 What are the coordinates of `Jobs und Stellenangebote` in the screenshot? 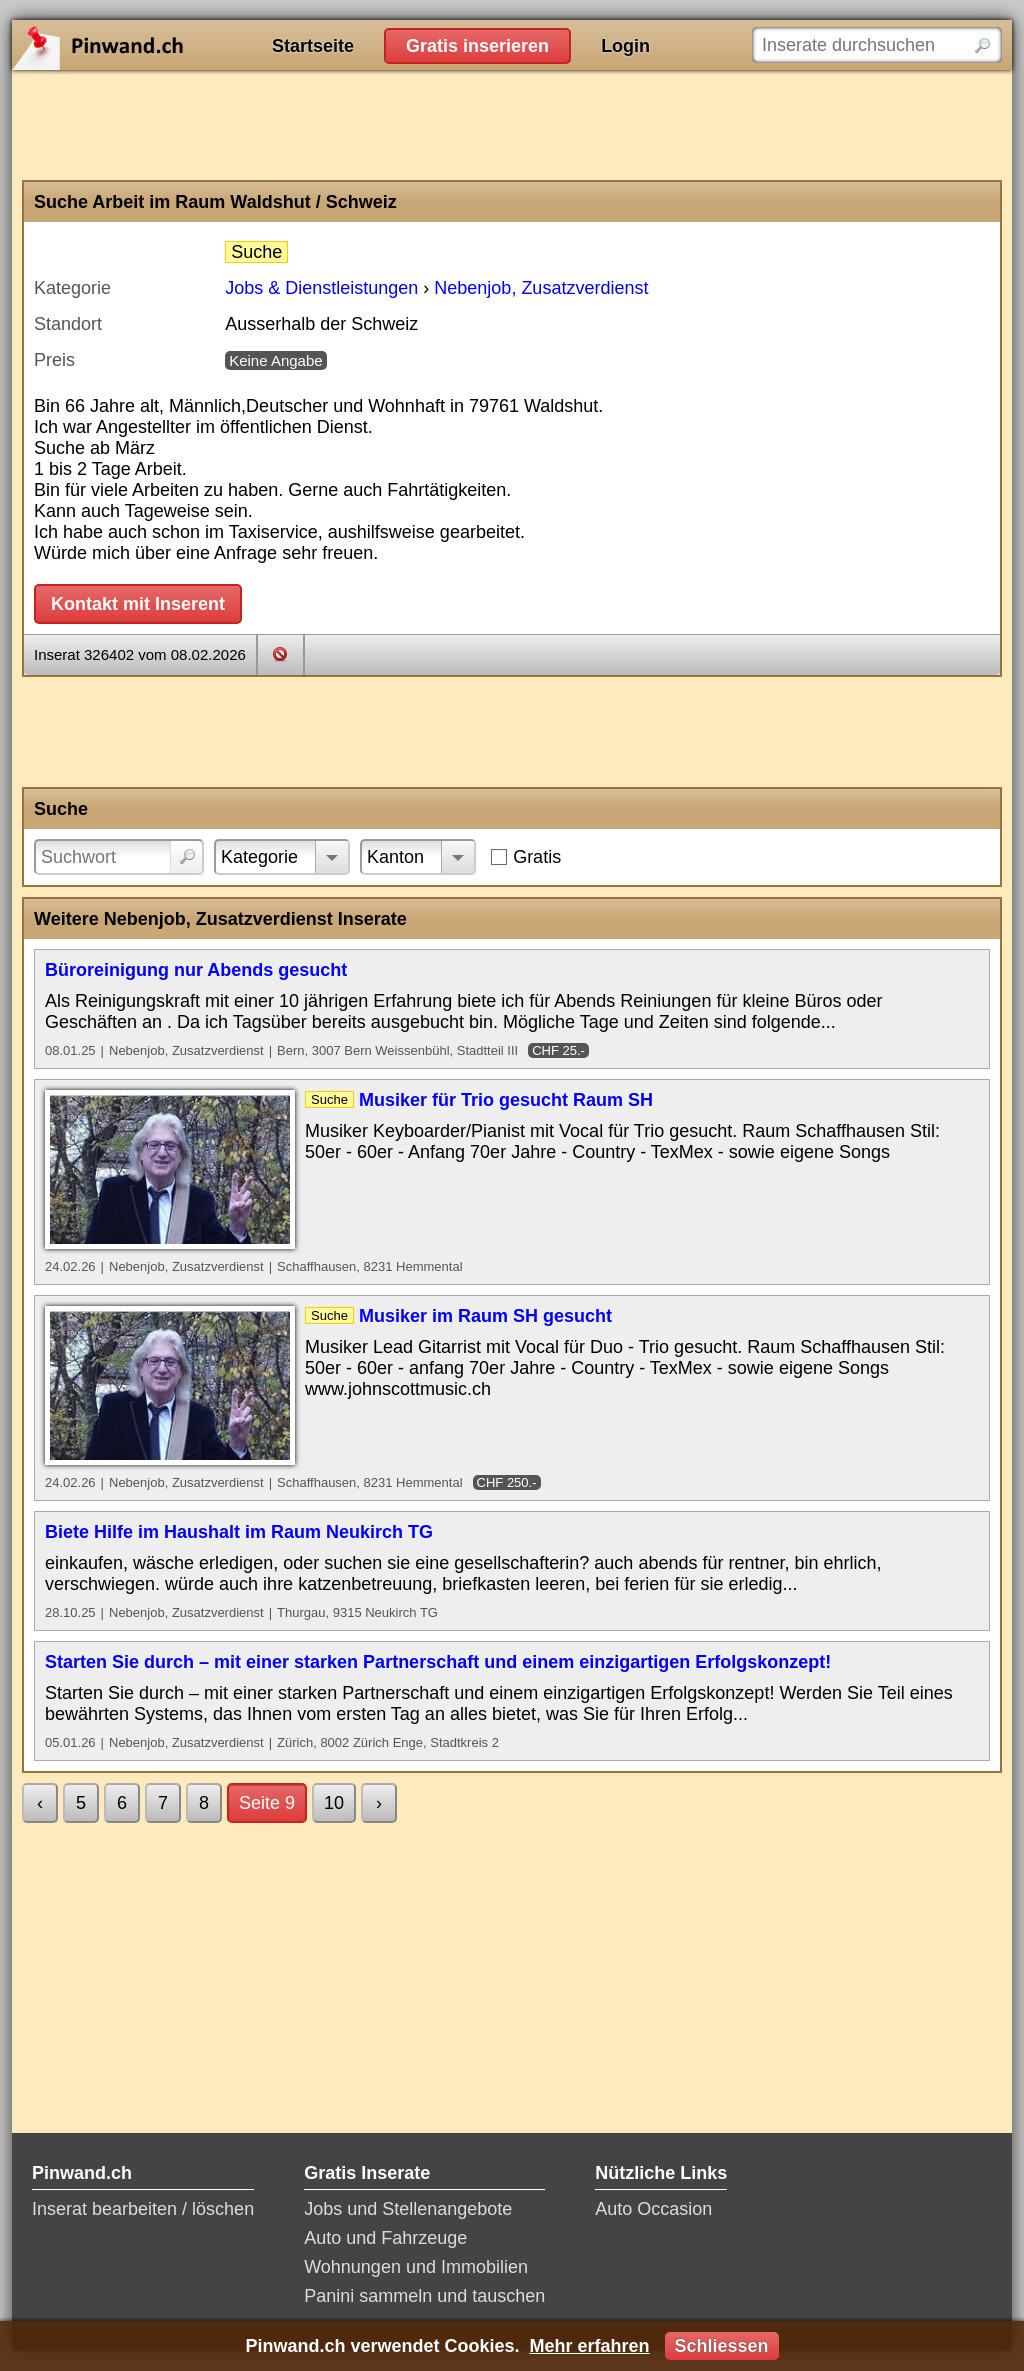 It's located at (408, 2209).